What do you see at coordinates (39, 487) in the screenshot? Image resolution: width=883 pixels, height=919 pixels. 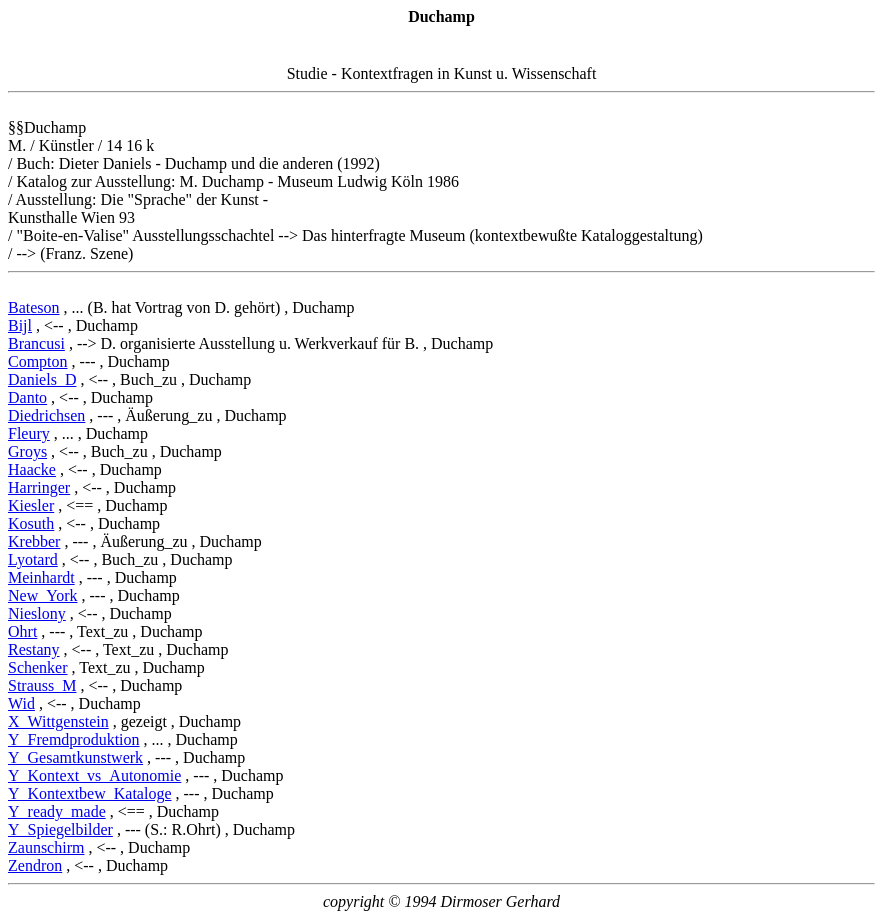 I see `Harringer` at bounding box center [39, 487].